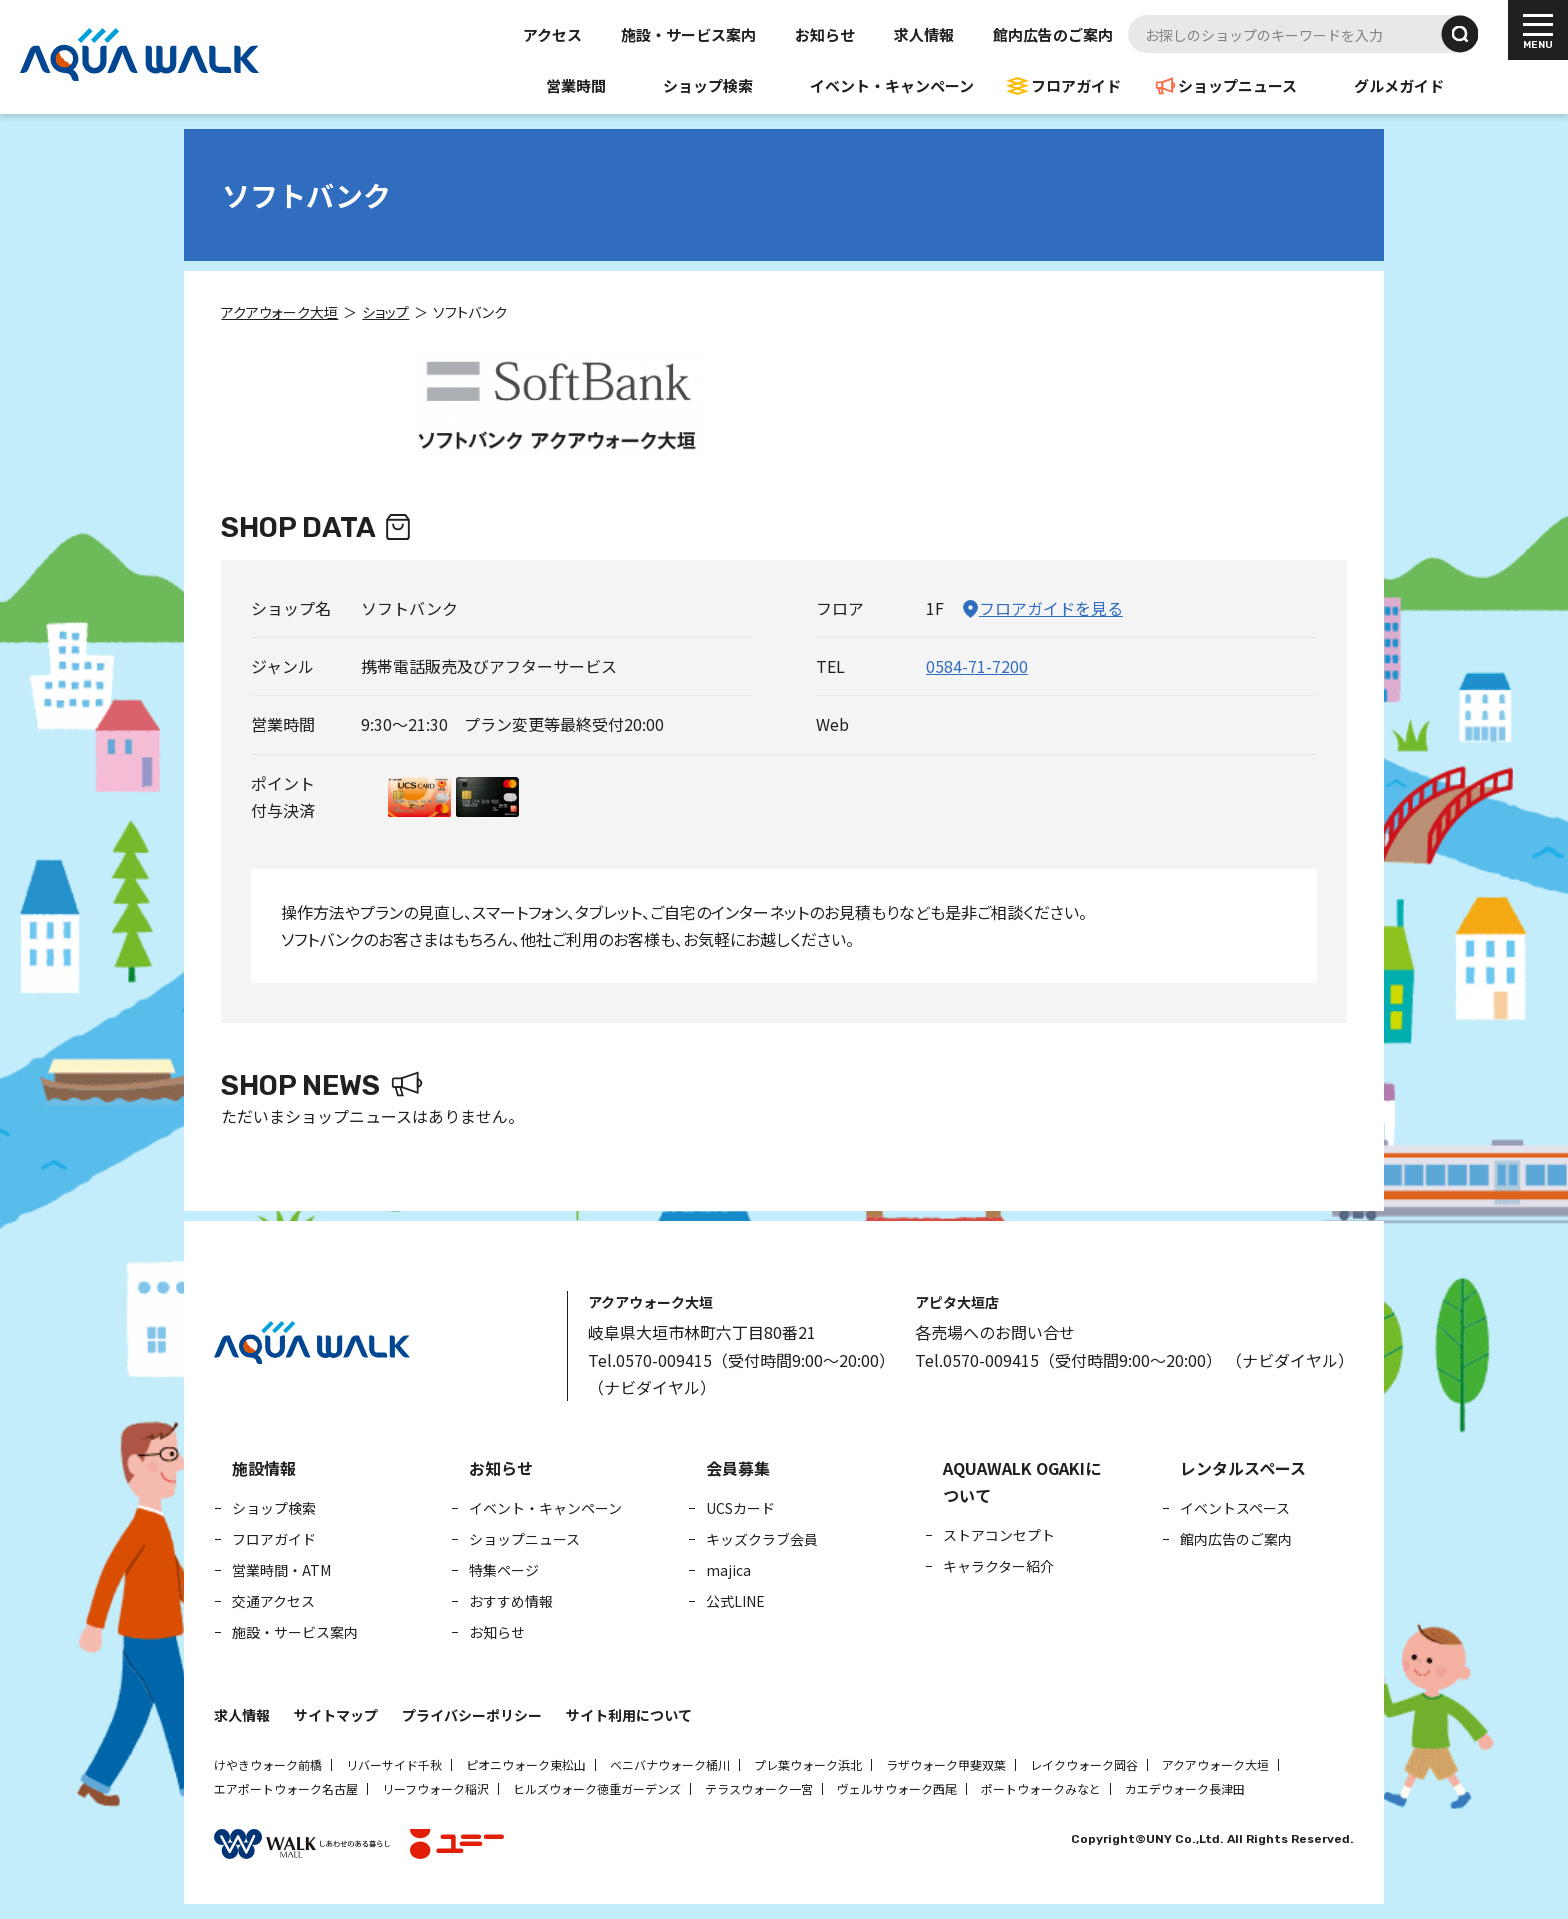 This screenshot has height=1919, width=1568. Describe the element at coordinates (435, 1788) in the screenshot. I see `リーフウォーク稲沢` at that location.